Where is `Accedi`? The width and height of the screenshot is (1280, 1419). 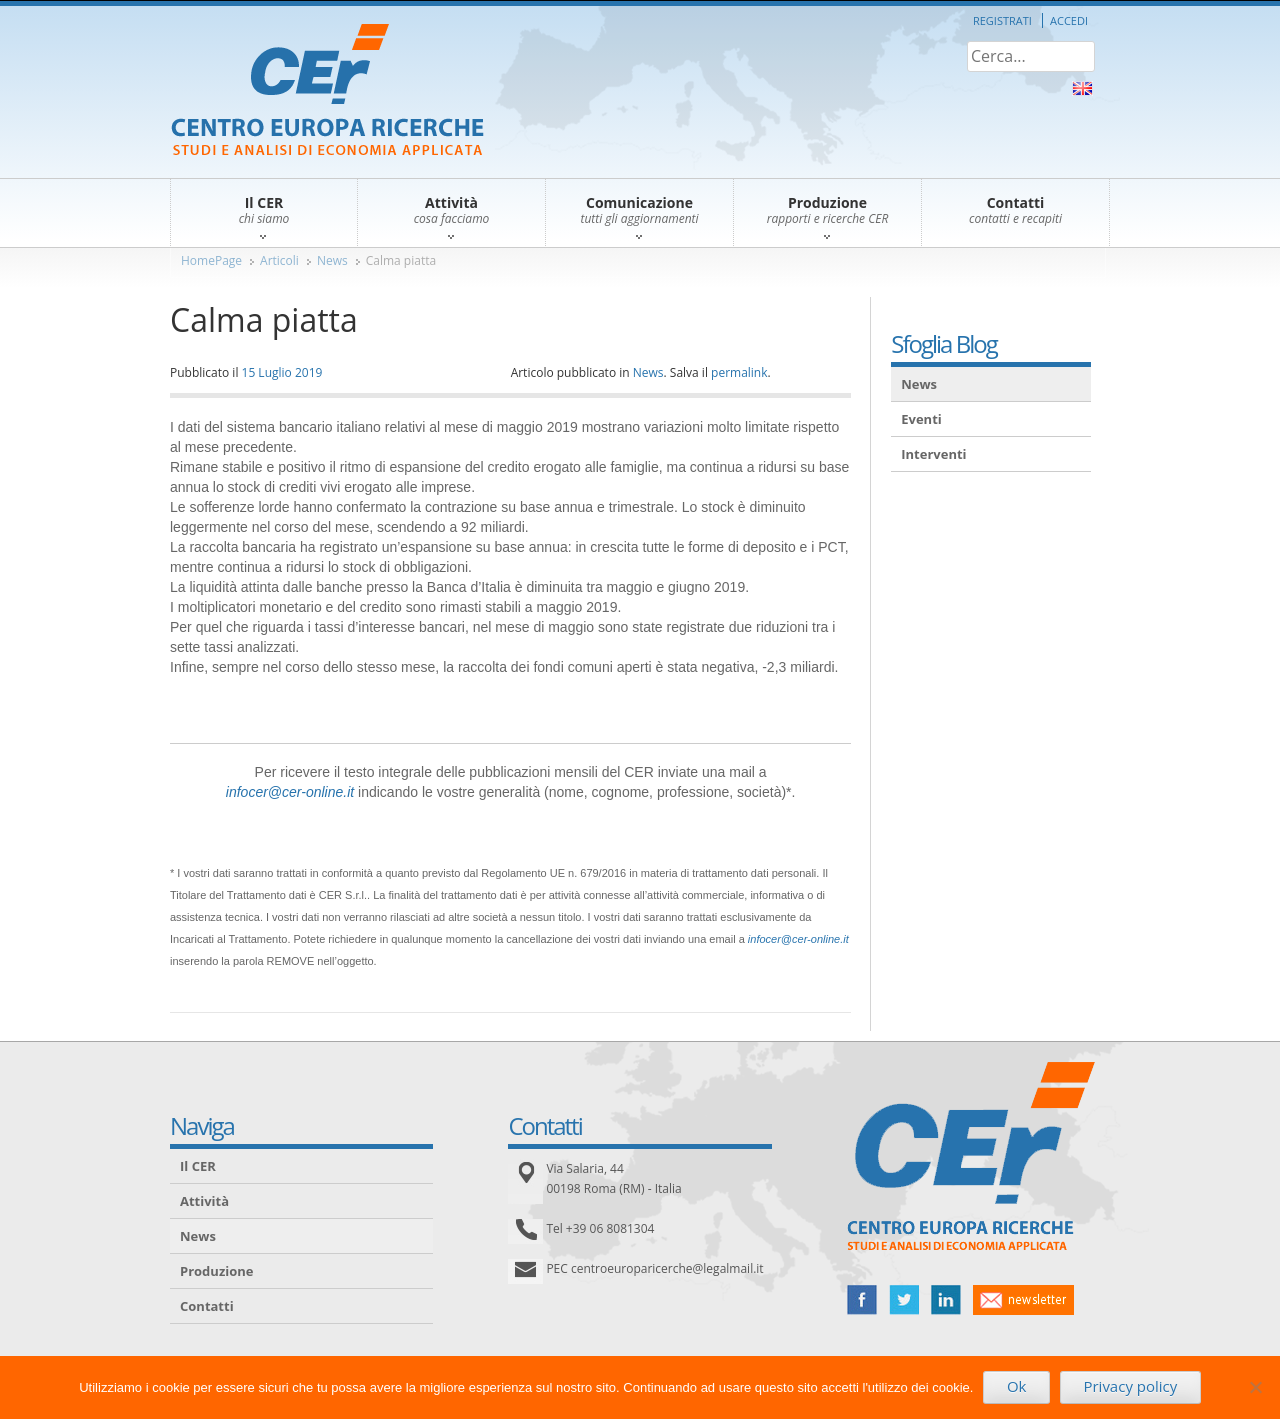
Accedi is located at coordinates (1069, 20).